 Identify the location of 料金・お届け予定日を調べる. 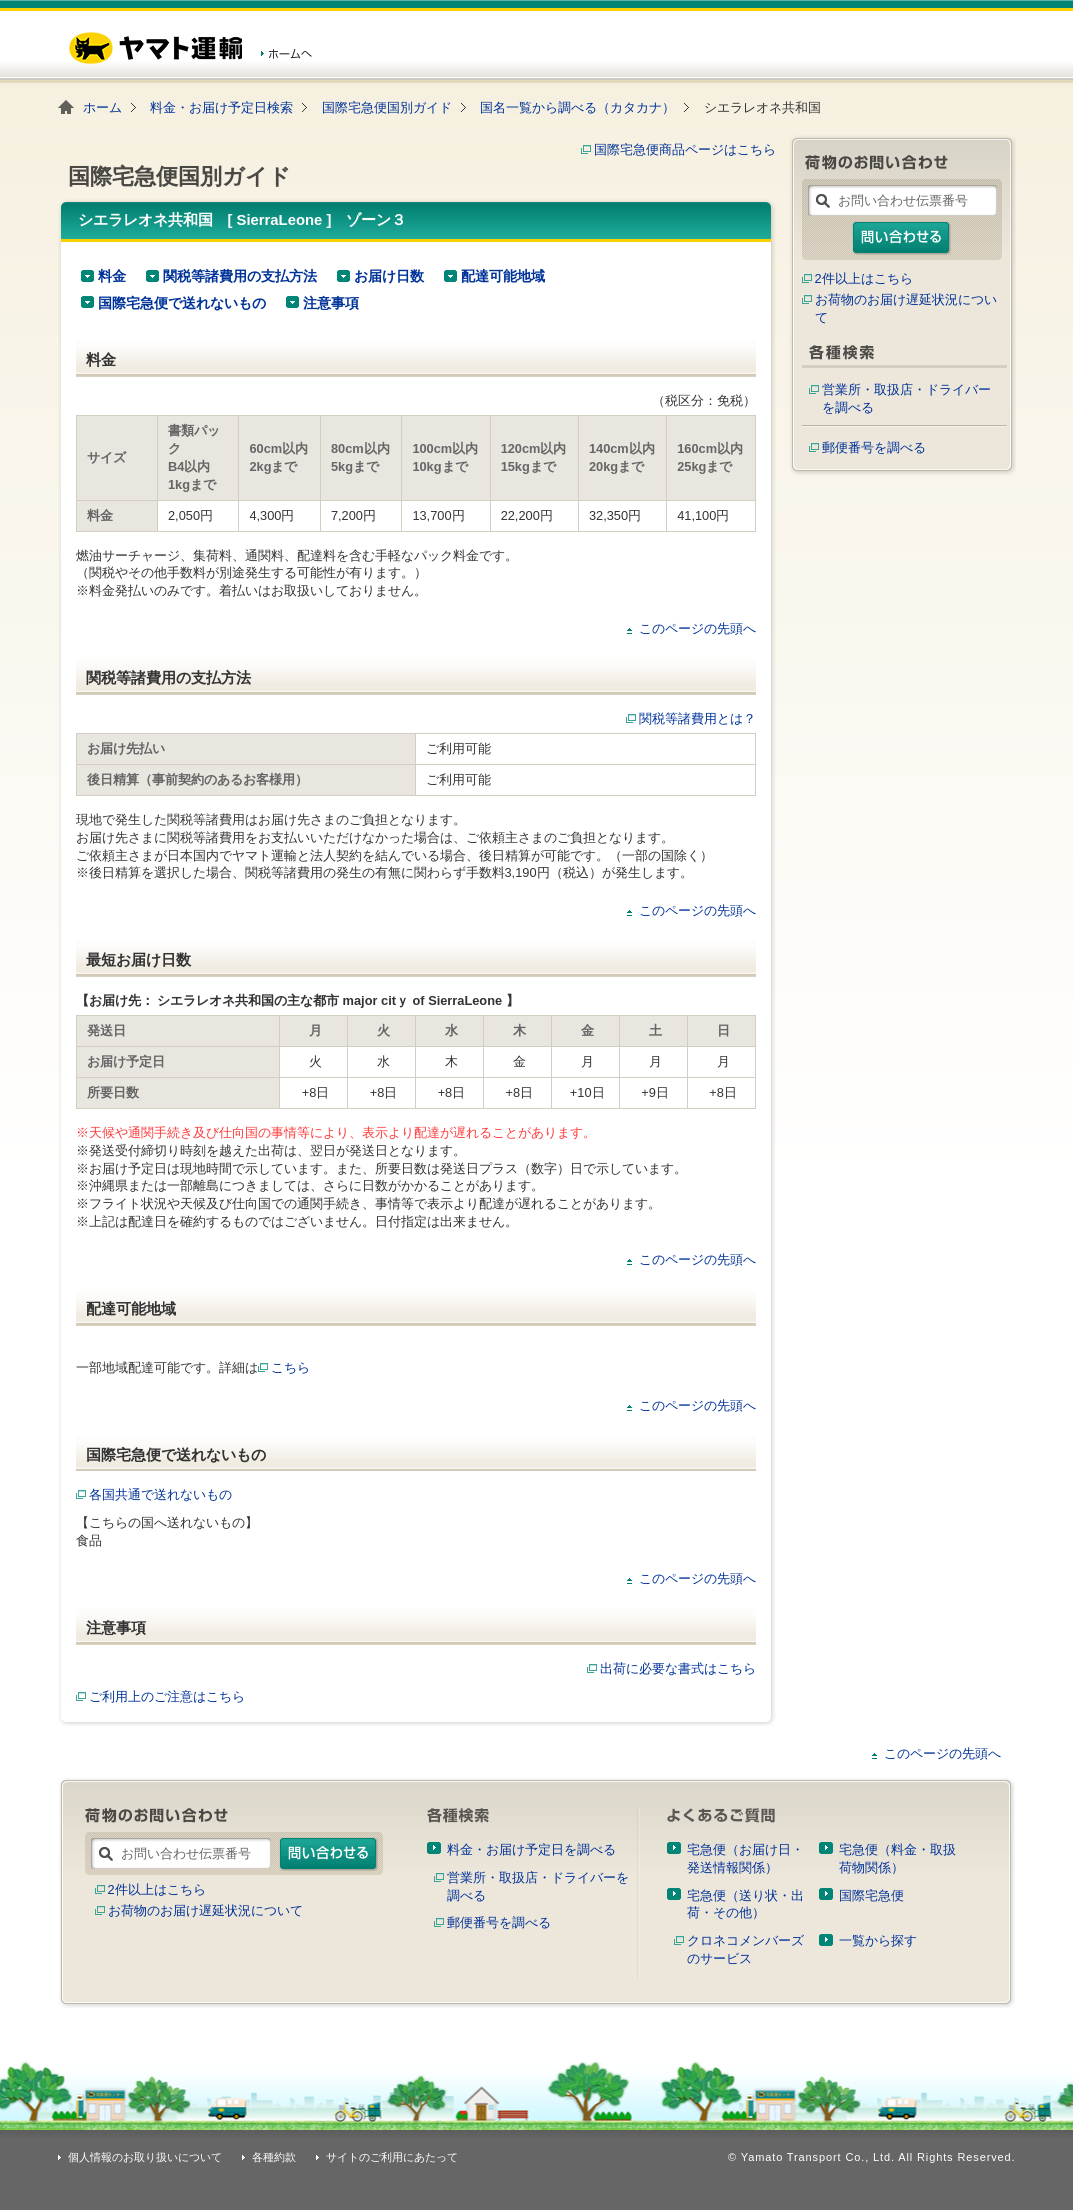
(531, 1849).